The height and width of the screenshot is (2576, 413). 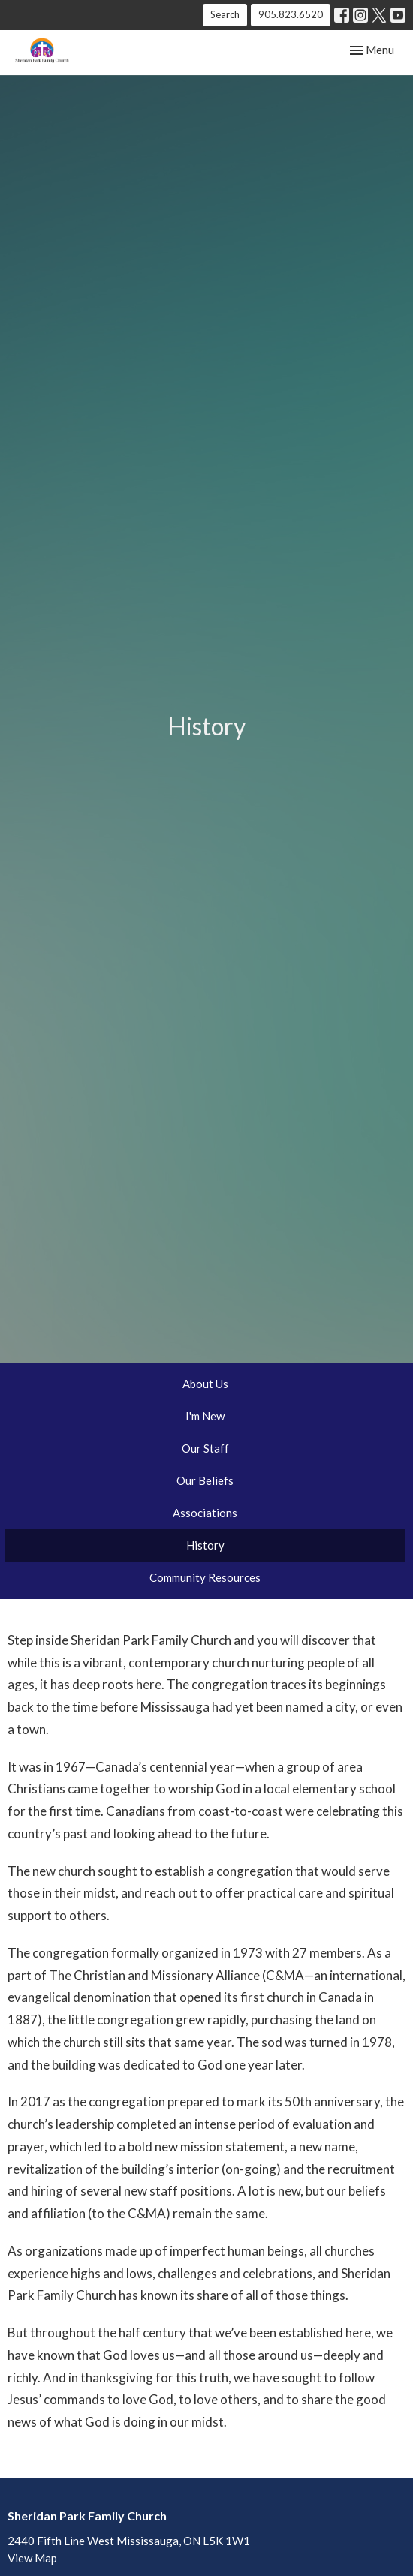 What do you see at coordinates (205, 1545) in the screenshot?
I see `History` at bounding box center [205, 1545].